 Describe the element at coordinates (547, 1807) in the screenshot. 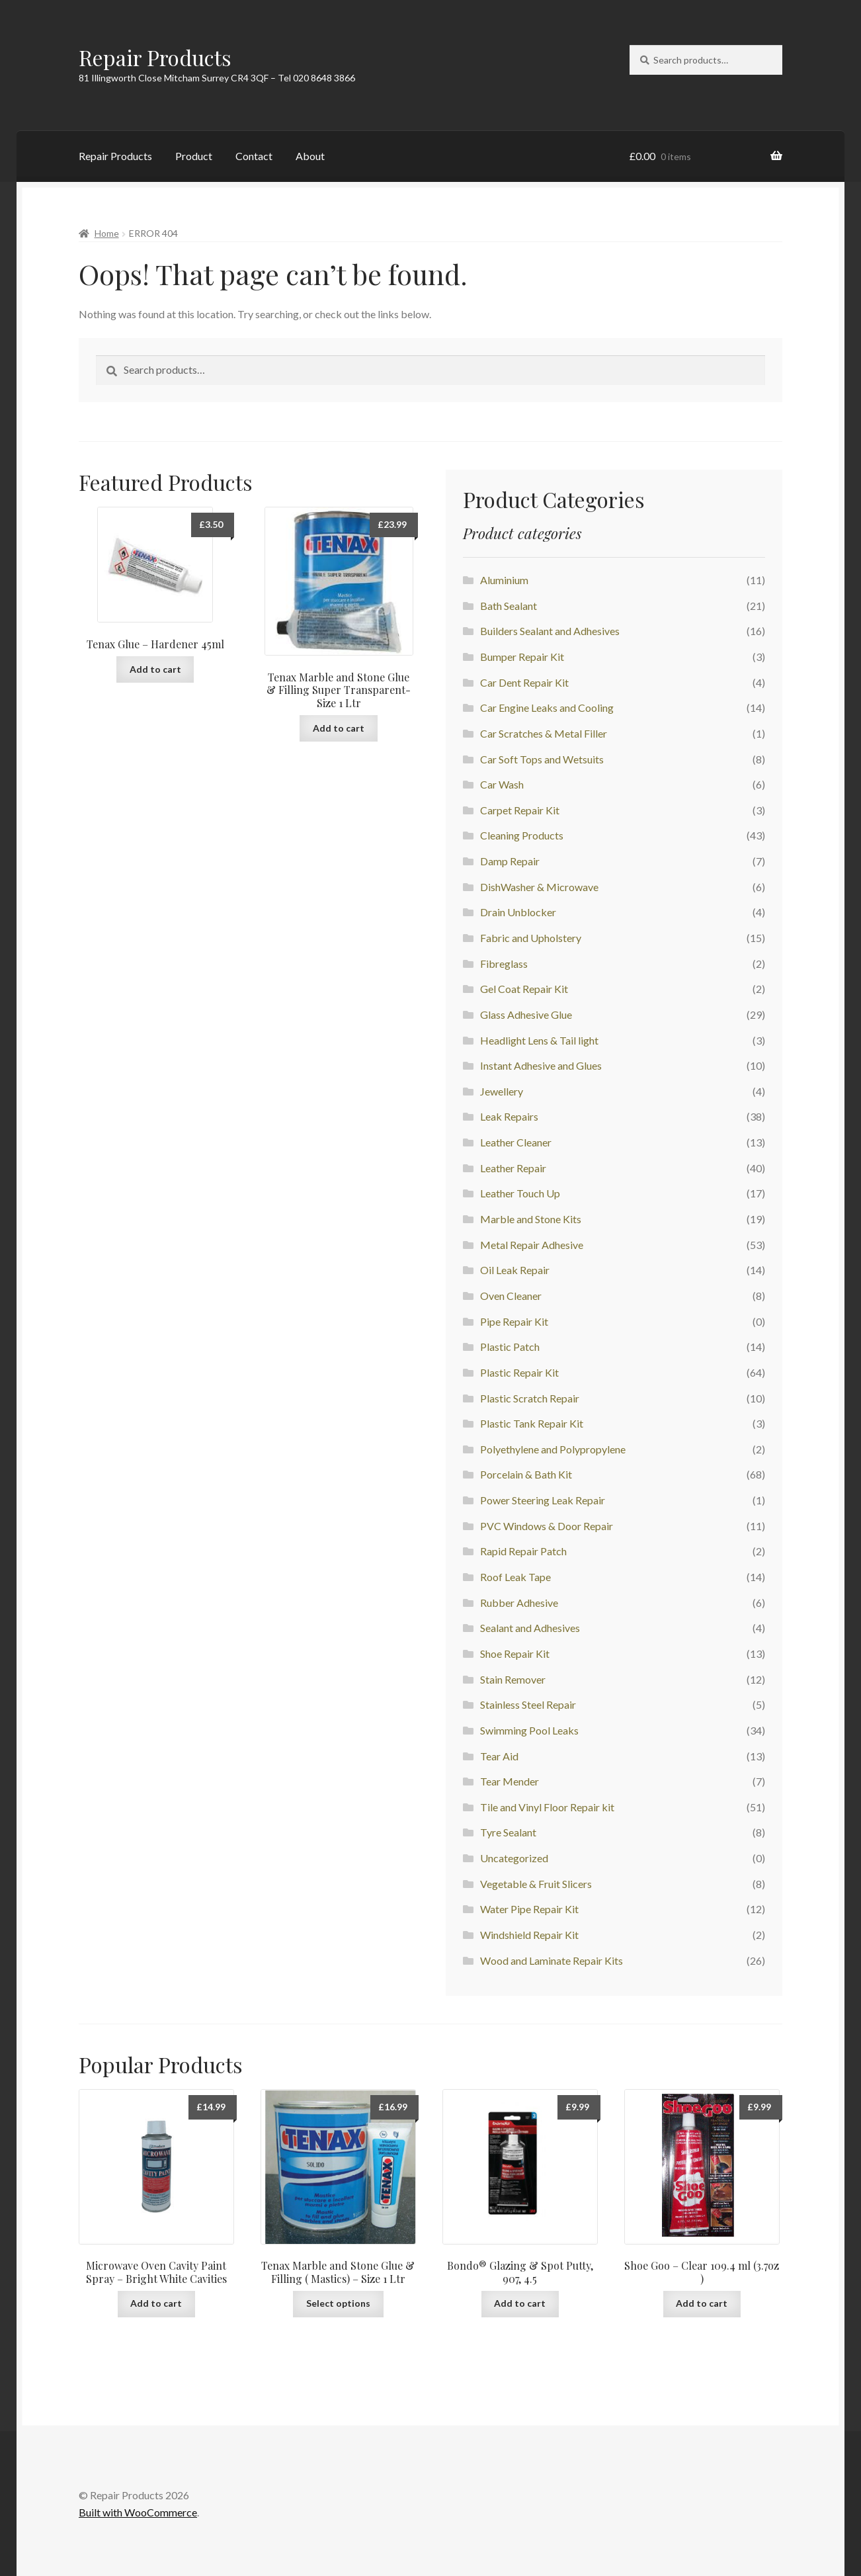

I see `Tile and Vinyl Floor Repair kit` at that location.